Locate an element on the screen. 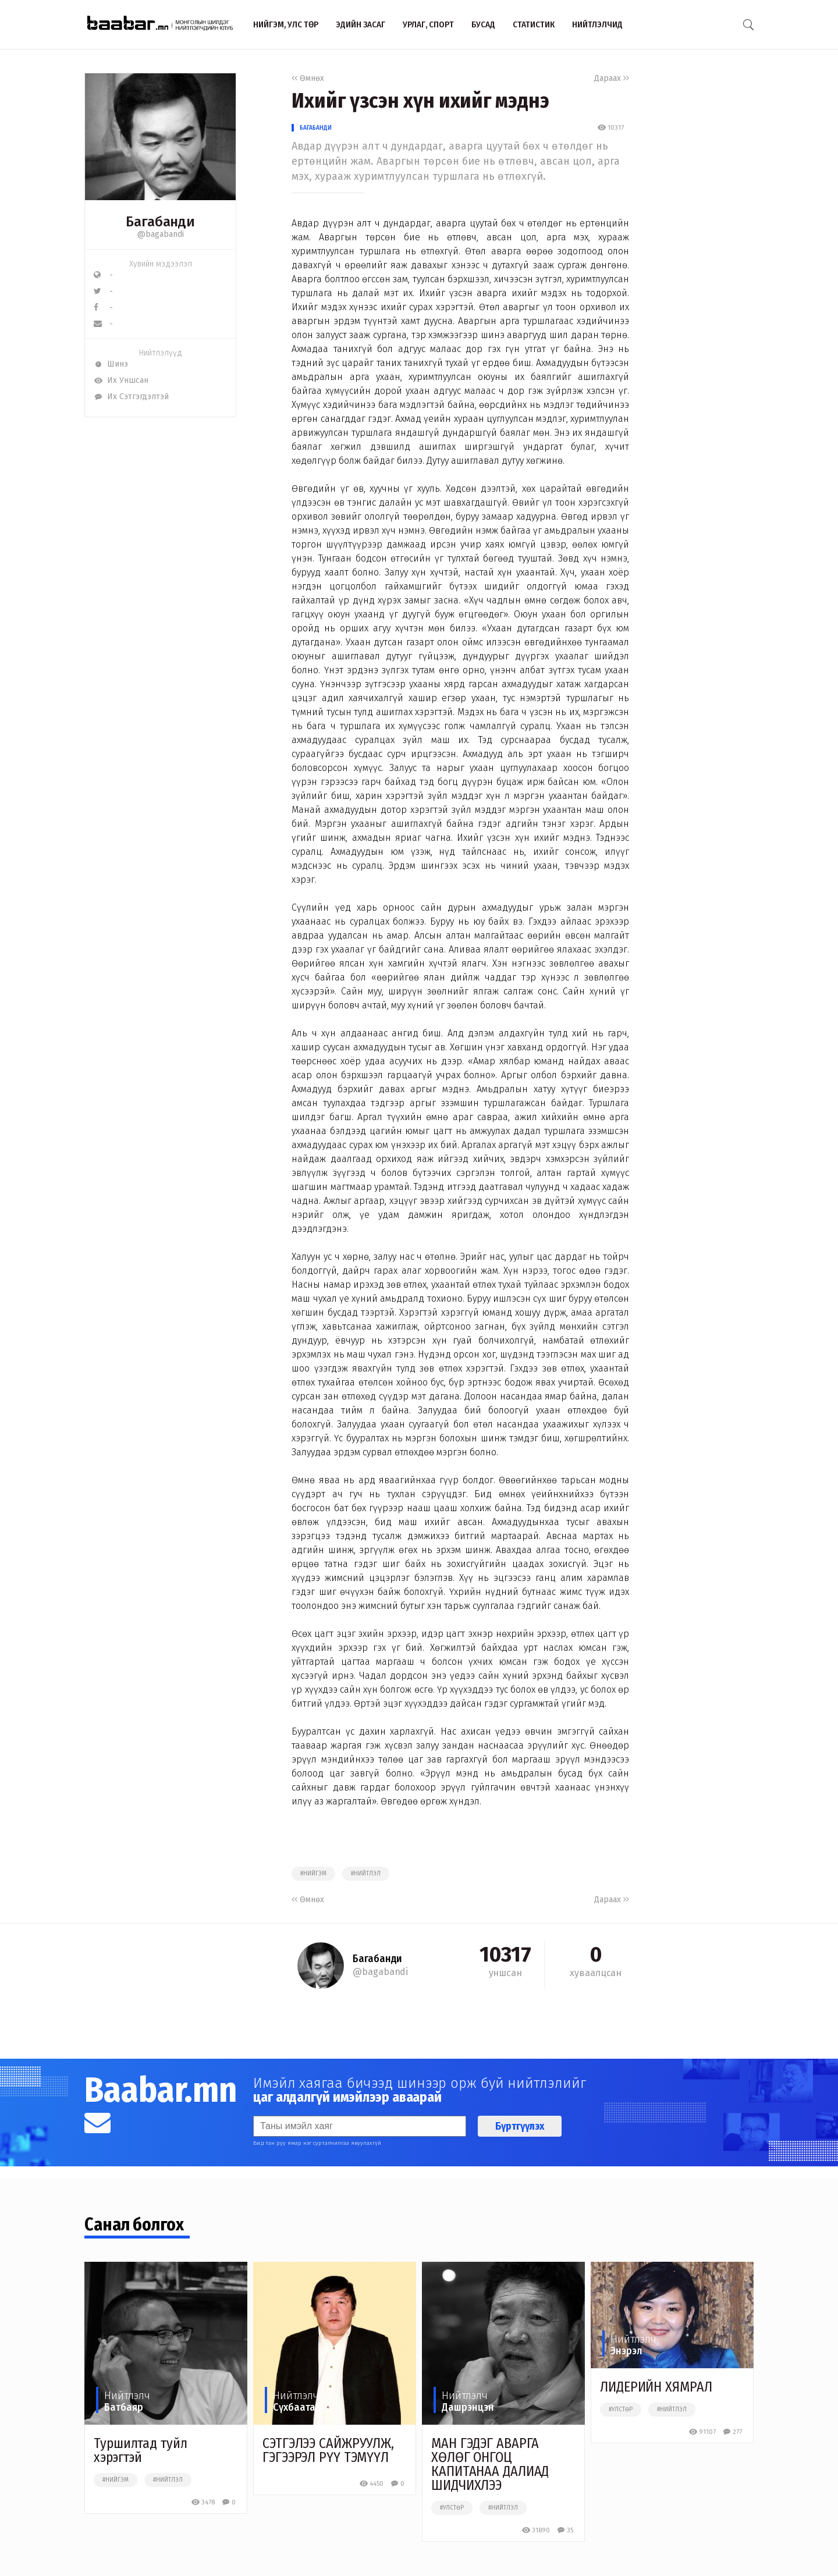 This screenshot has width=838, height=2576. МАН ГЭДЭГ АВАРГА ХӨЛӨГ ОНГОЦ КАПИТАНАА ДАЛИАД ШИДЧИХЛЭЭ is located at coordinates (490, 2464).